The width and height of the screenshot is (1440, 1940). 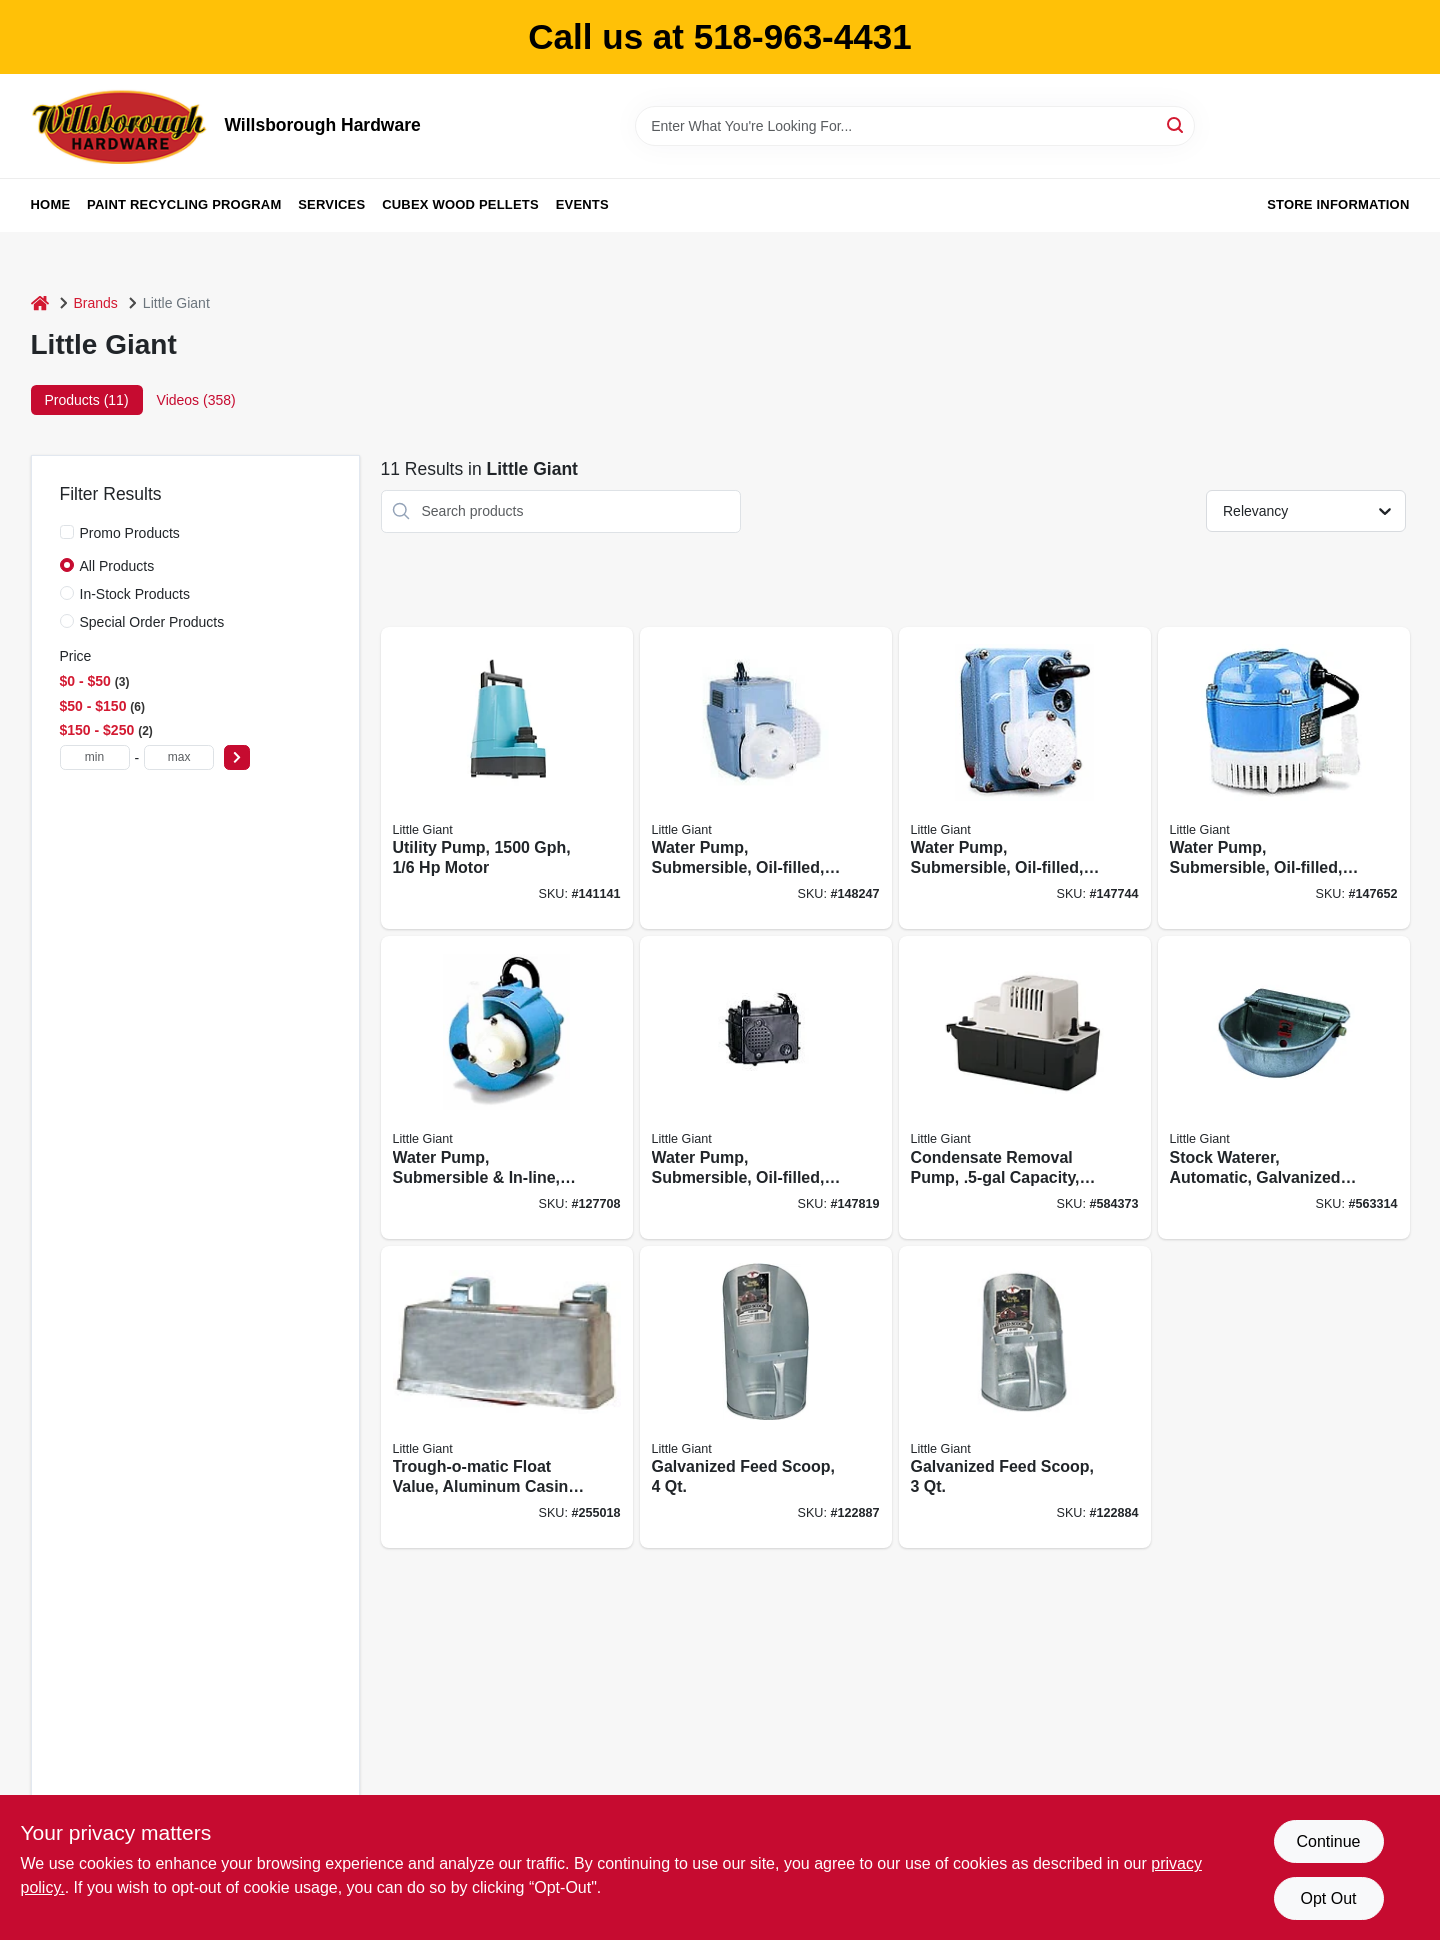 What do you see at coordinates (87, 400) in the screenshot?
I see `Products (11) [tab]` at bounding box center [87, 400].